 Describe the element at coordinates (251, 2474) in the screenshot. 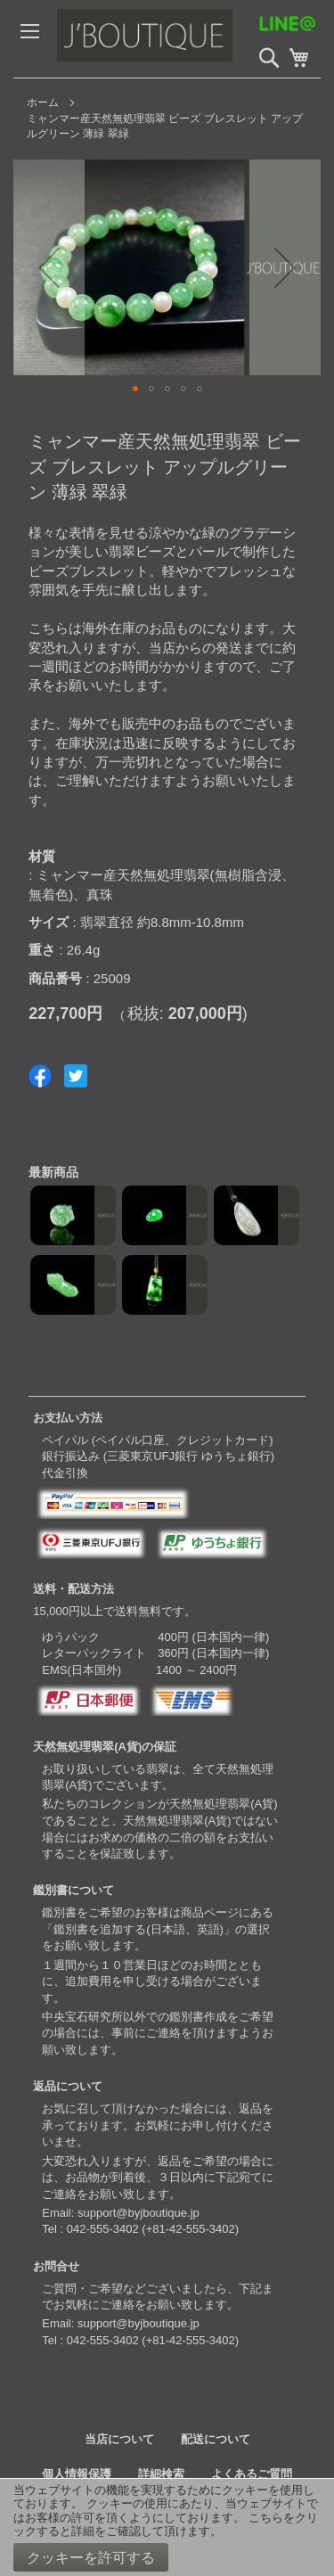

I see `よくあるご質問` at that location.